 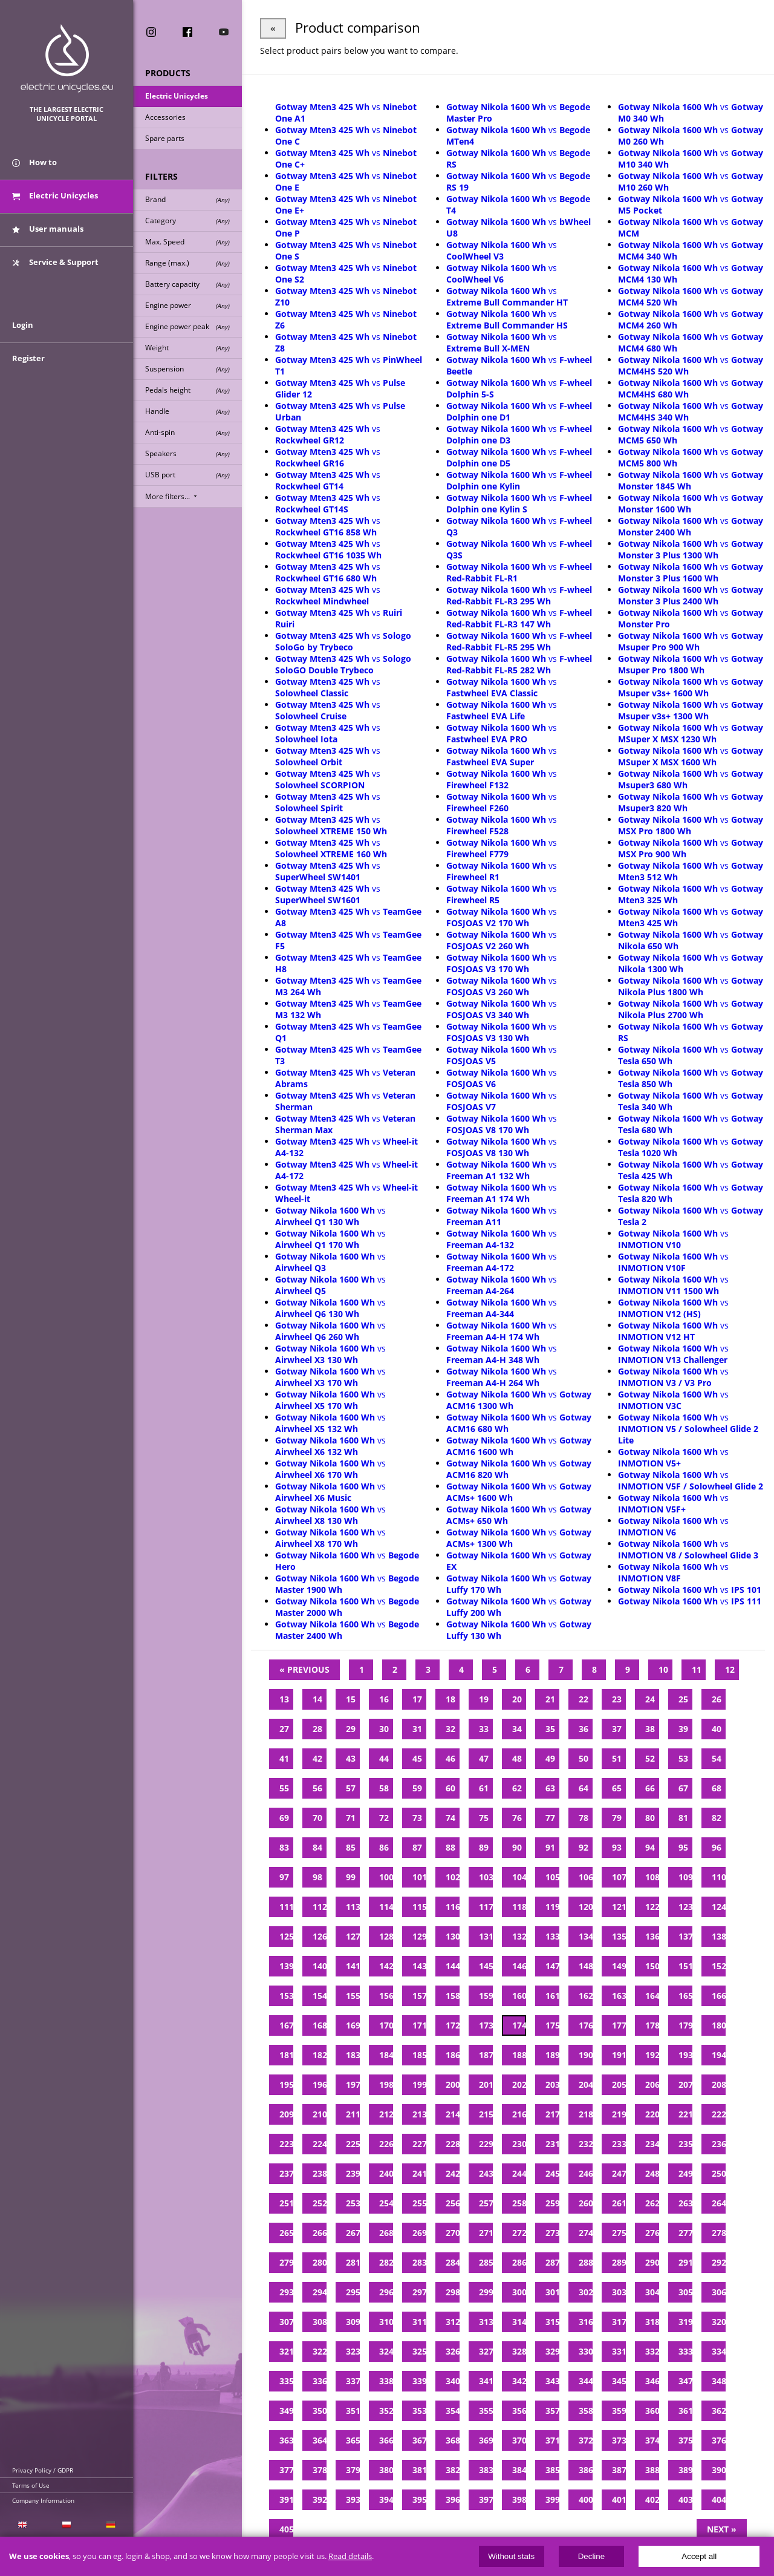 What do you see at coordinates (419, 2470) in the screenshot?
I see `381` at bounding box center [419, 2470].